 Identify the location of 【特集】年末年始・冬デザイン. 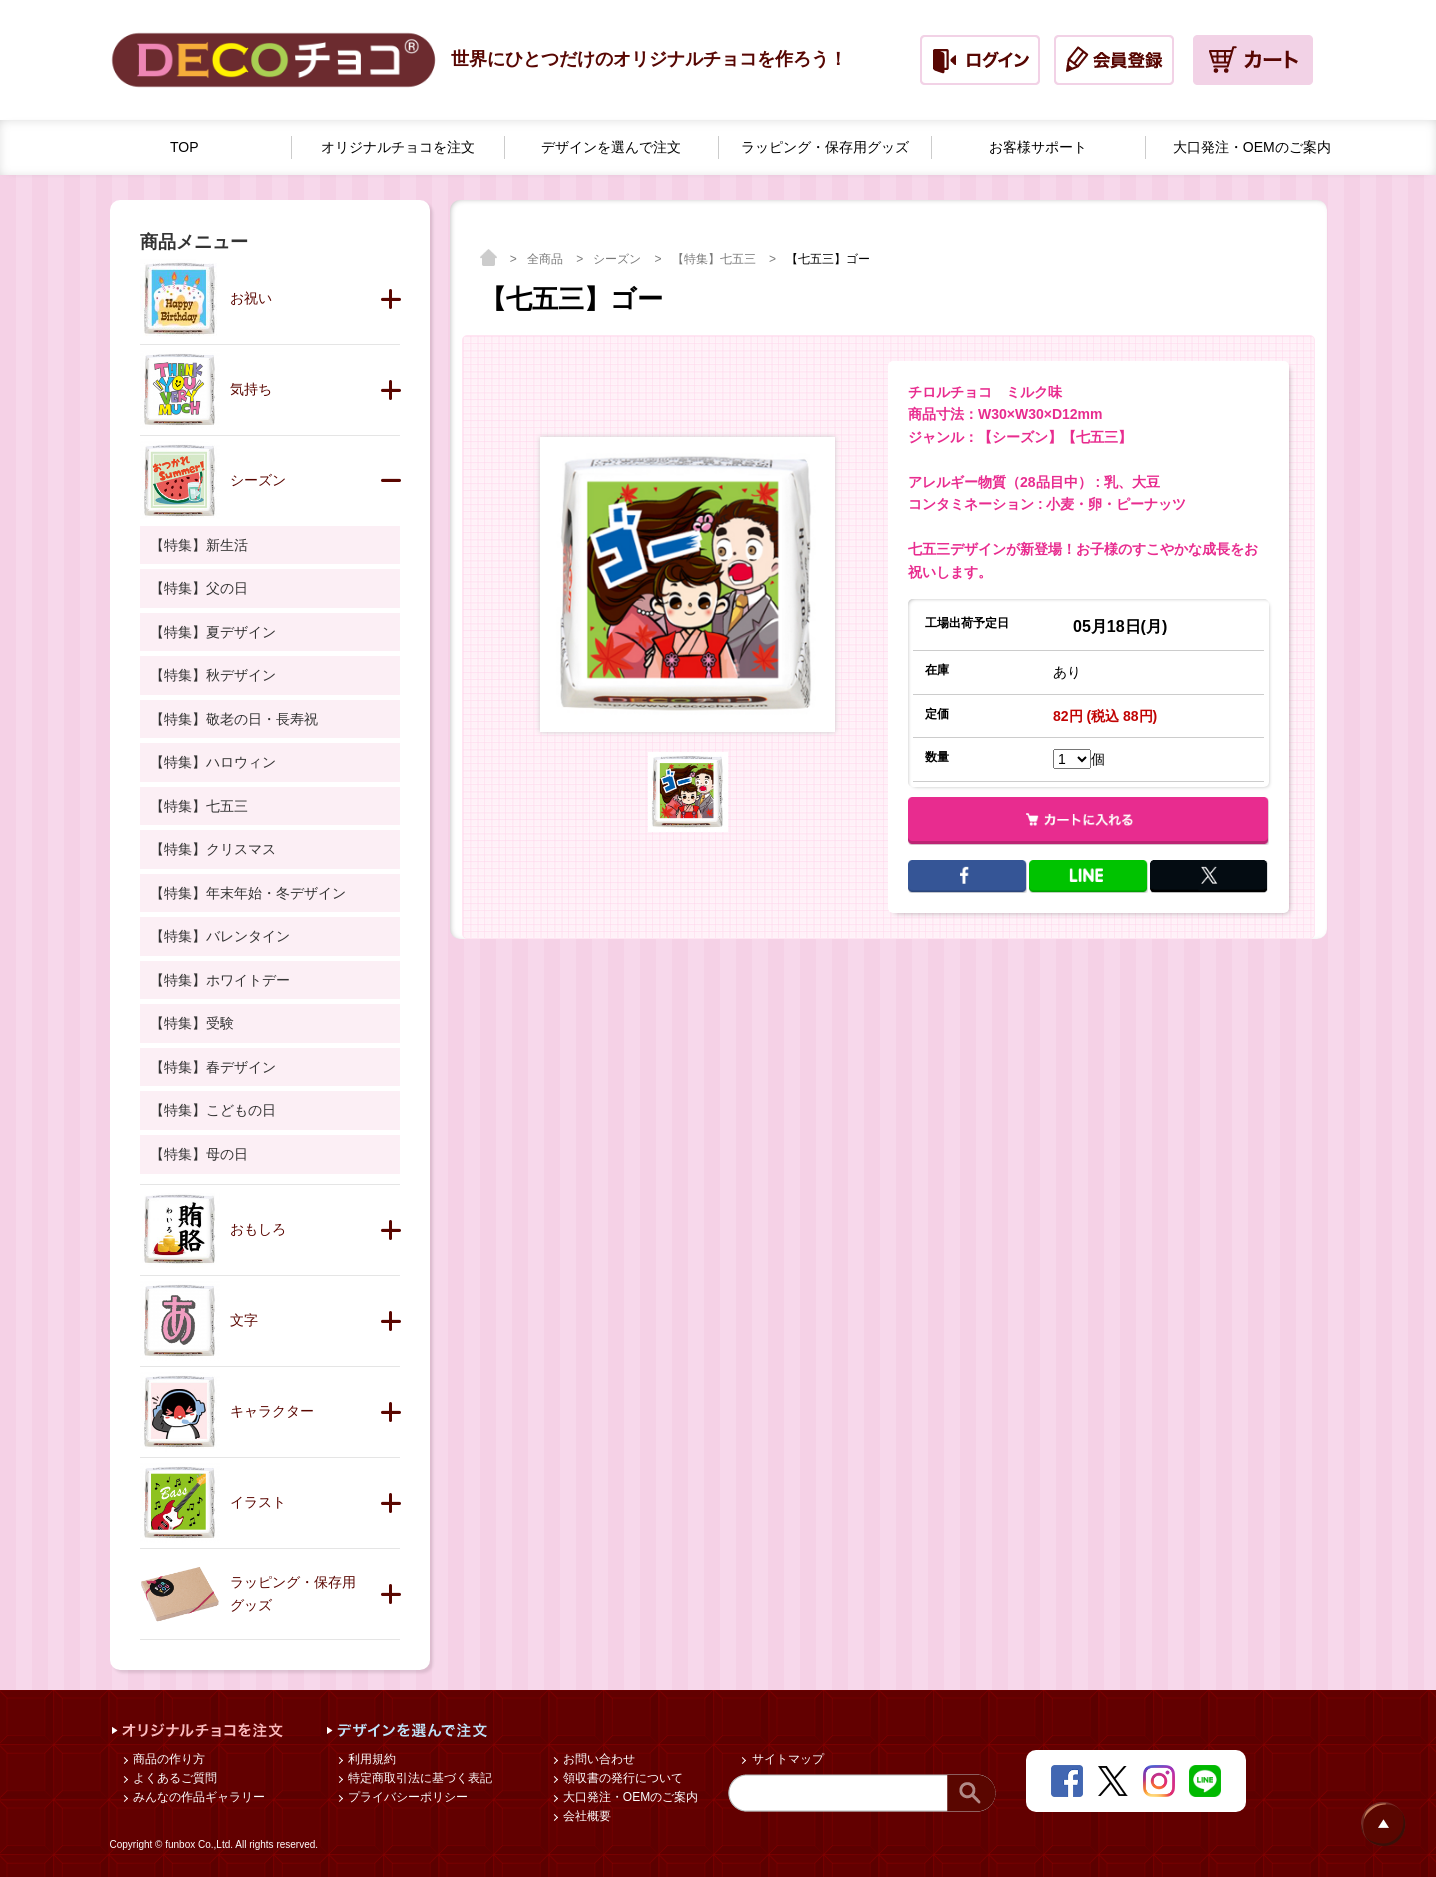
(248, 893).